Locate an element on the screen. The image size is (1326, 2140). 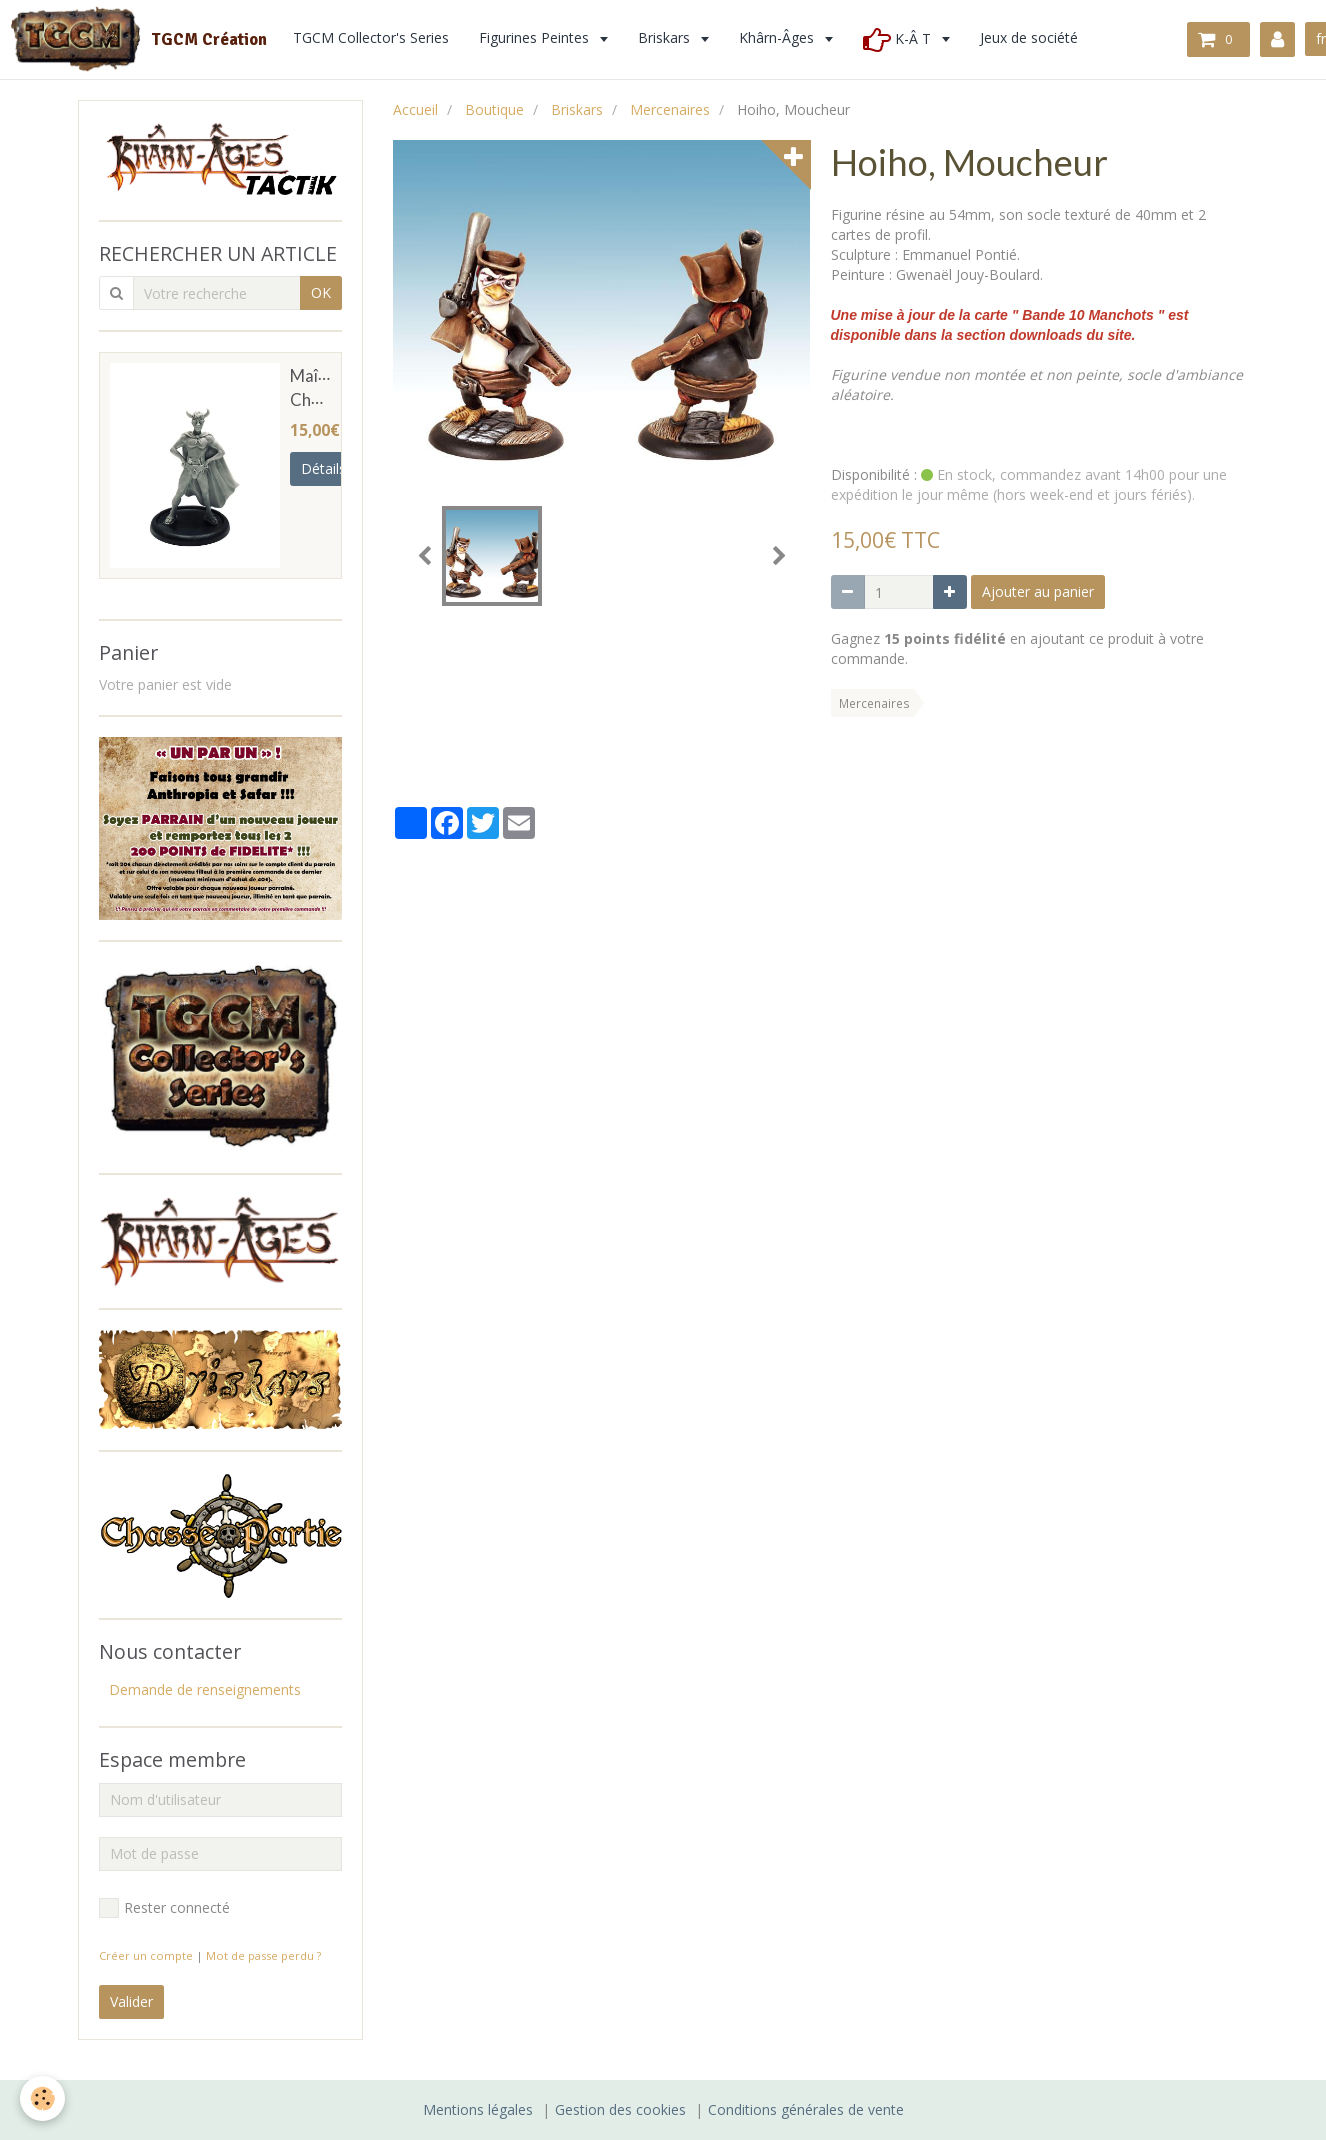
Créer un compte is located at coordinates (146, 1955).